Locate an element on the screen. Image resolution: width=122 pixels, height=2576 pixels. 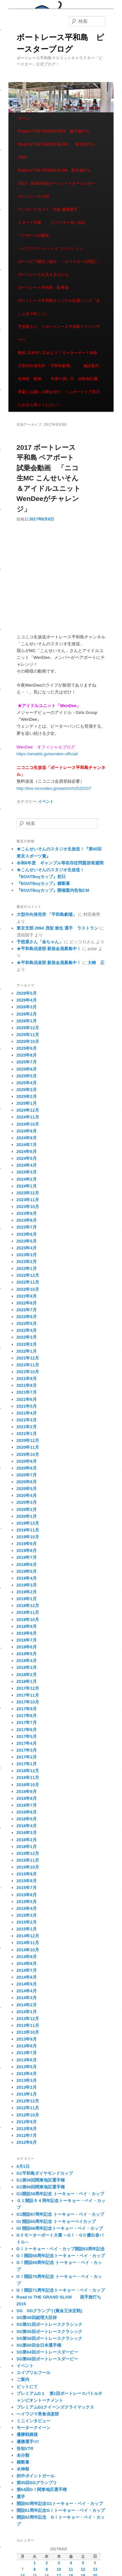
GⅠ開設68周年記念トーキョー・ベイ・カップ is located at coordinates (61, 2255).